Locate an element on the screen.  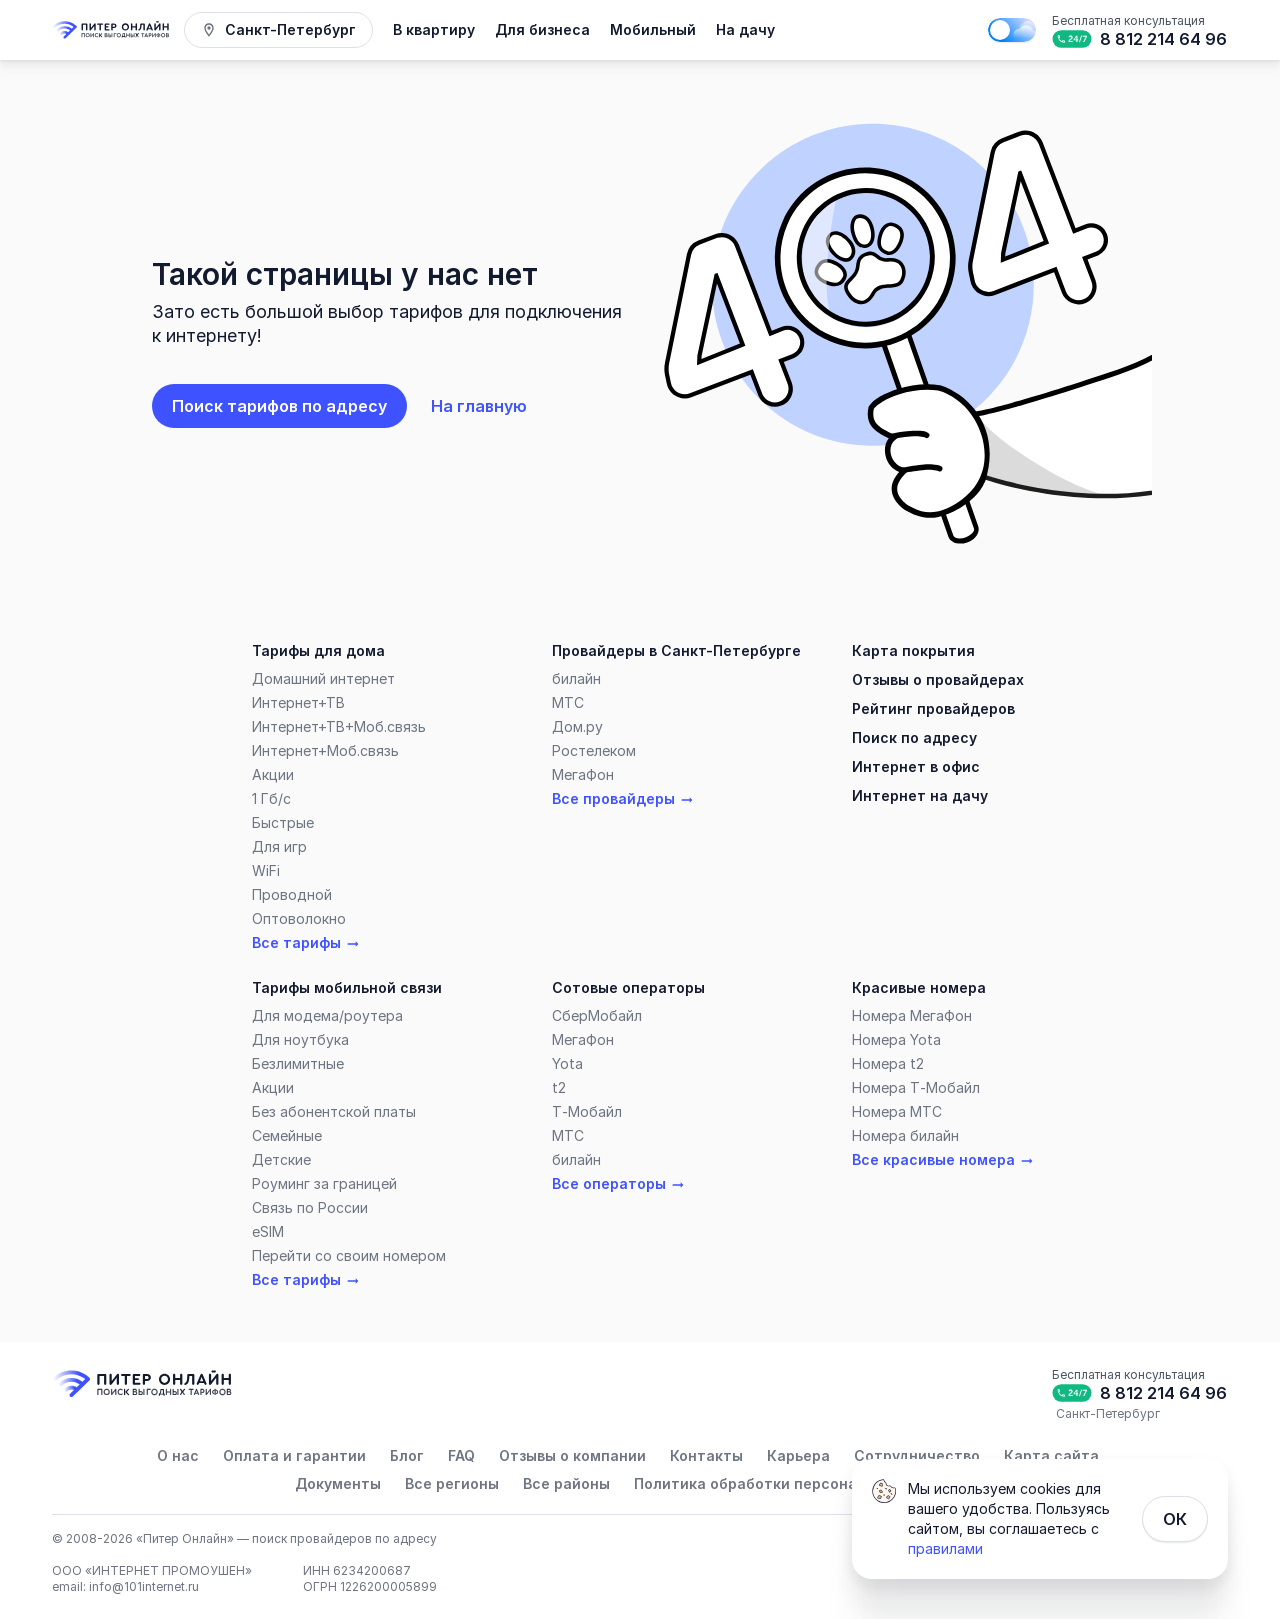
Карта покрытия is located at coordinates (913, 650).